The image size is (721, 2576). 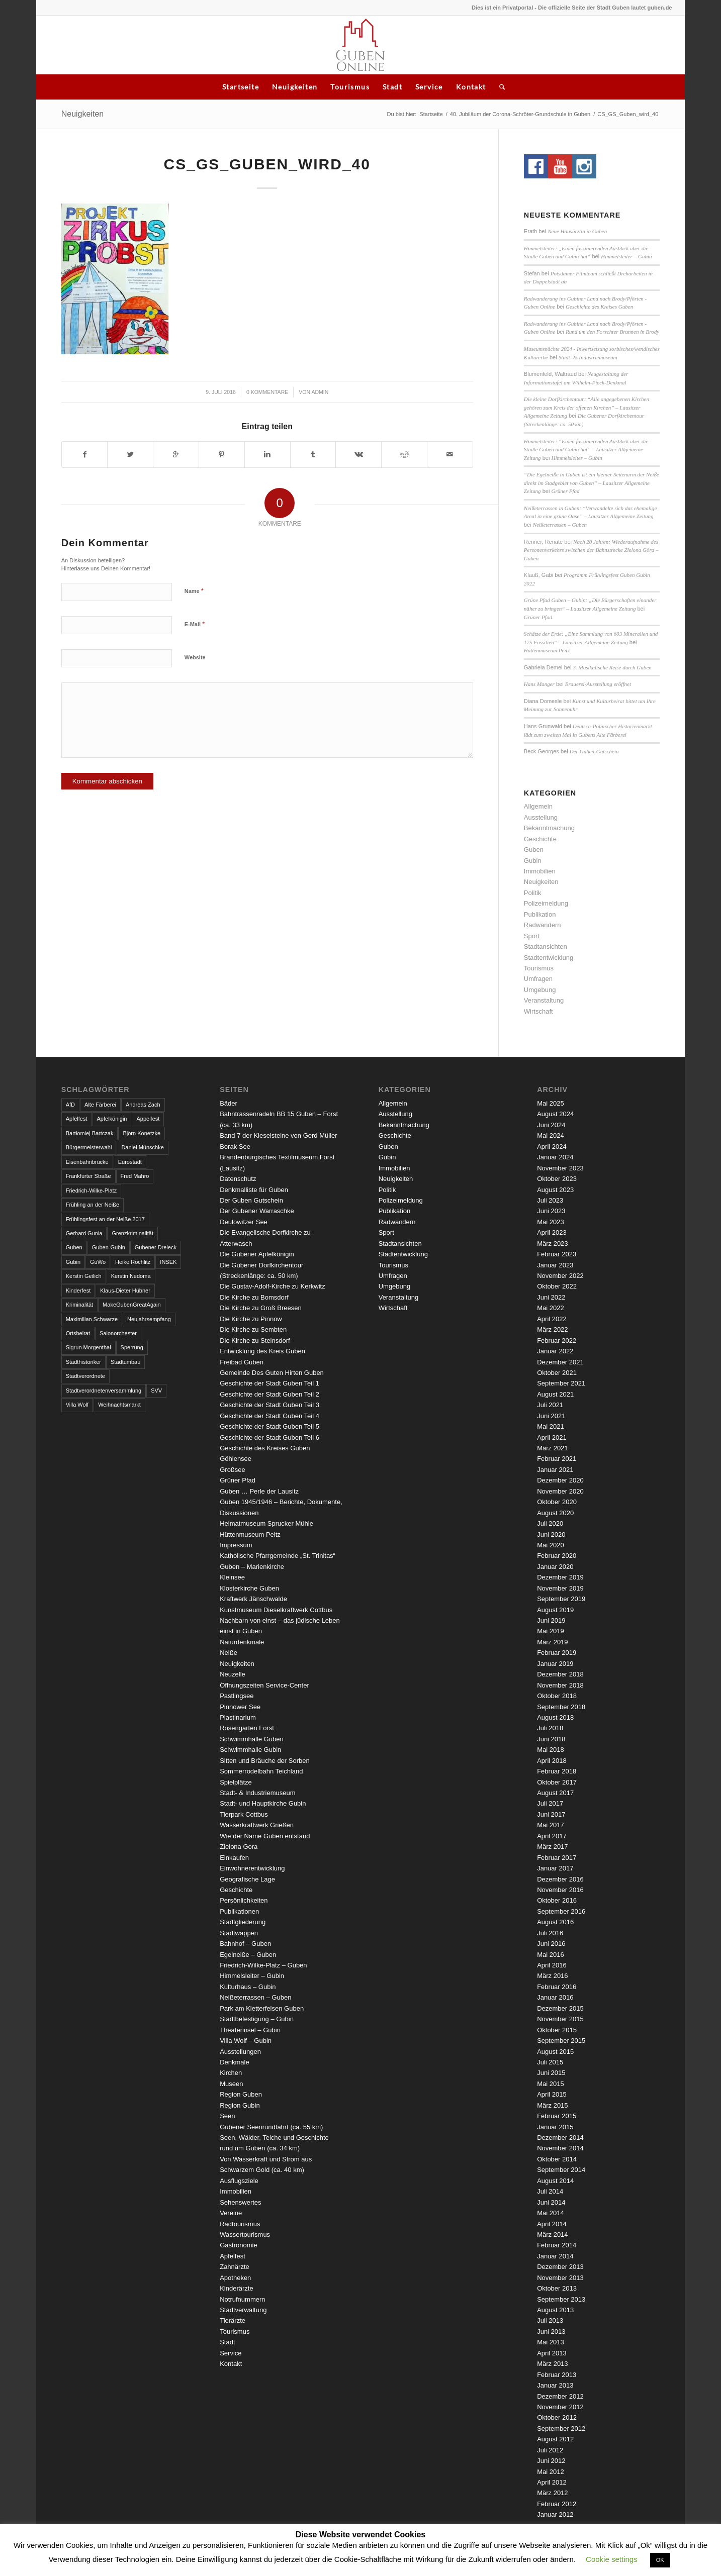 I want to click on Björn Konetzke [Björn Konetzke (3 Einträge)], so click(x=141, y=1133).